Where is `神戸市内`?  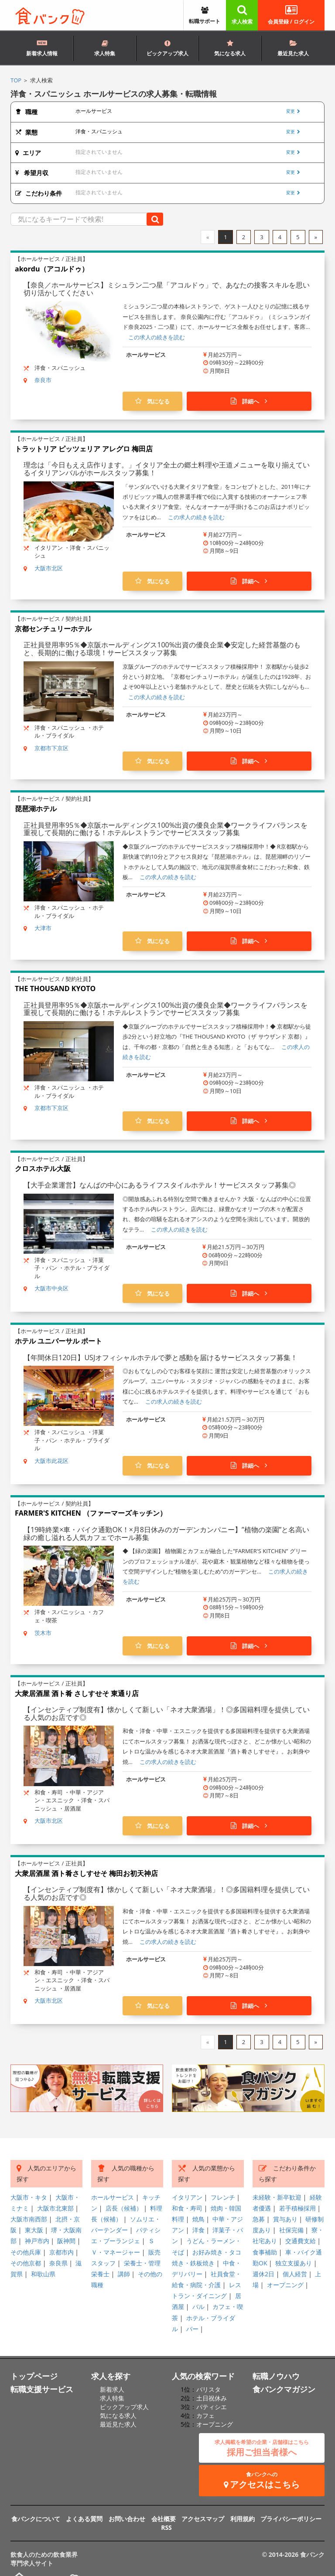
神戸市内 is located at coordinates (37, 2241).